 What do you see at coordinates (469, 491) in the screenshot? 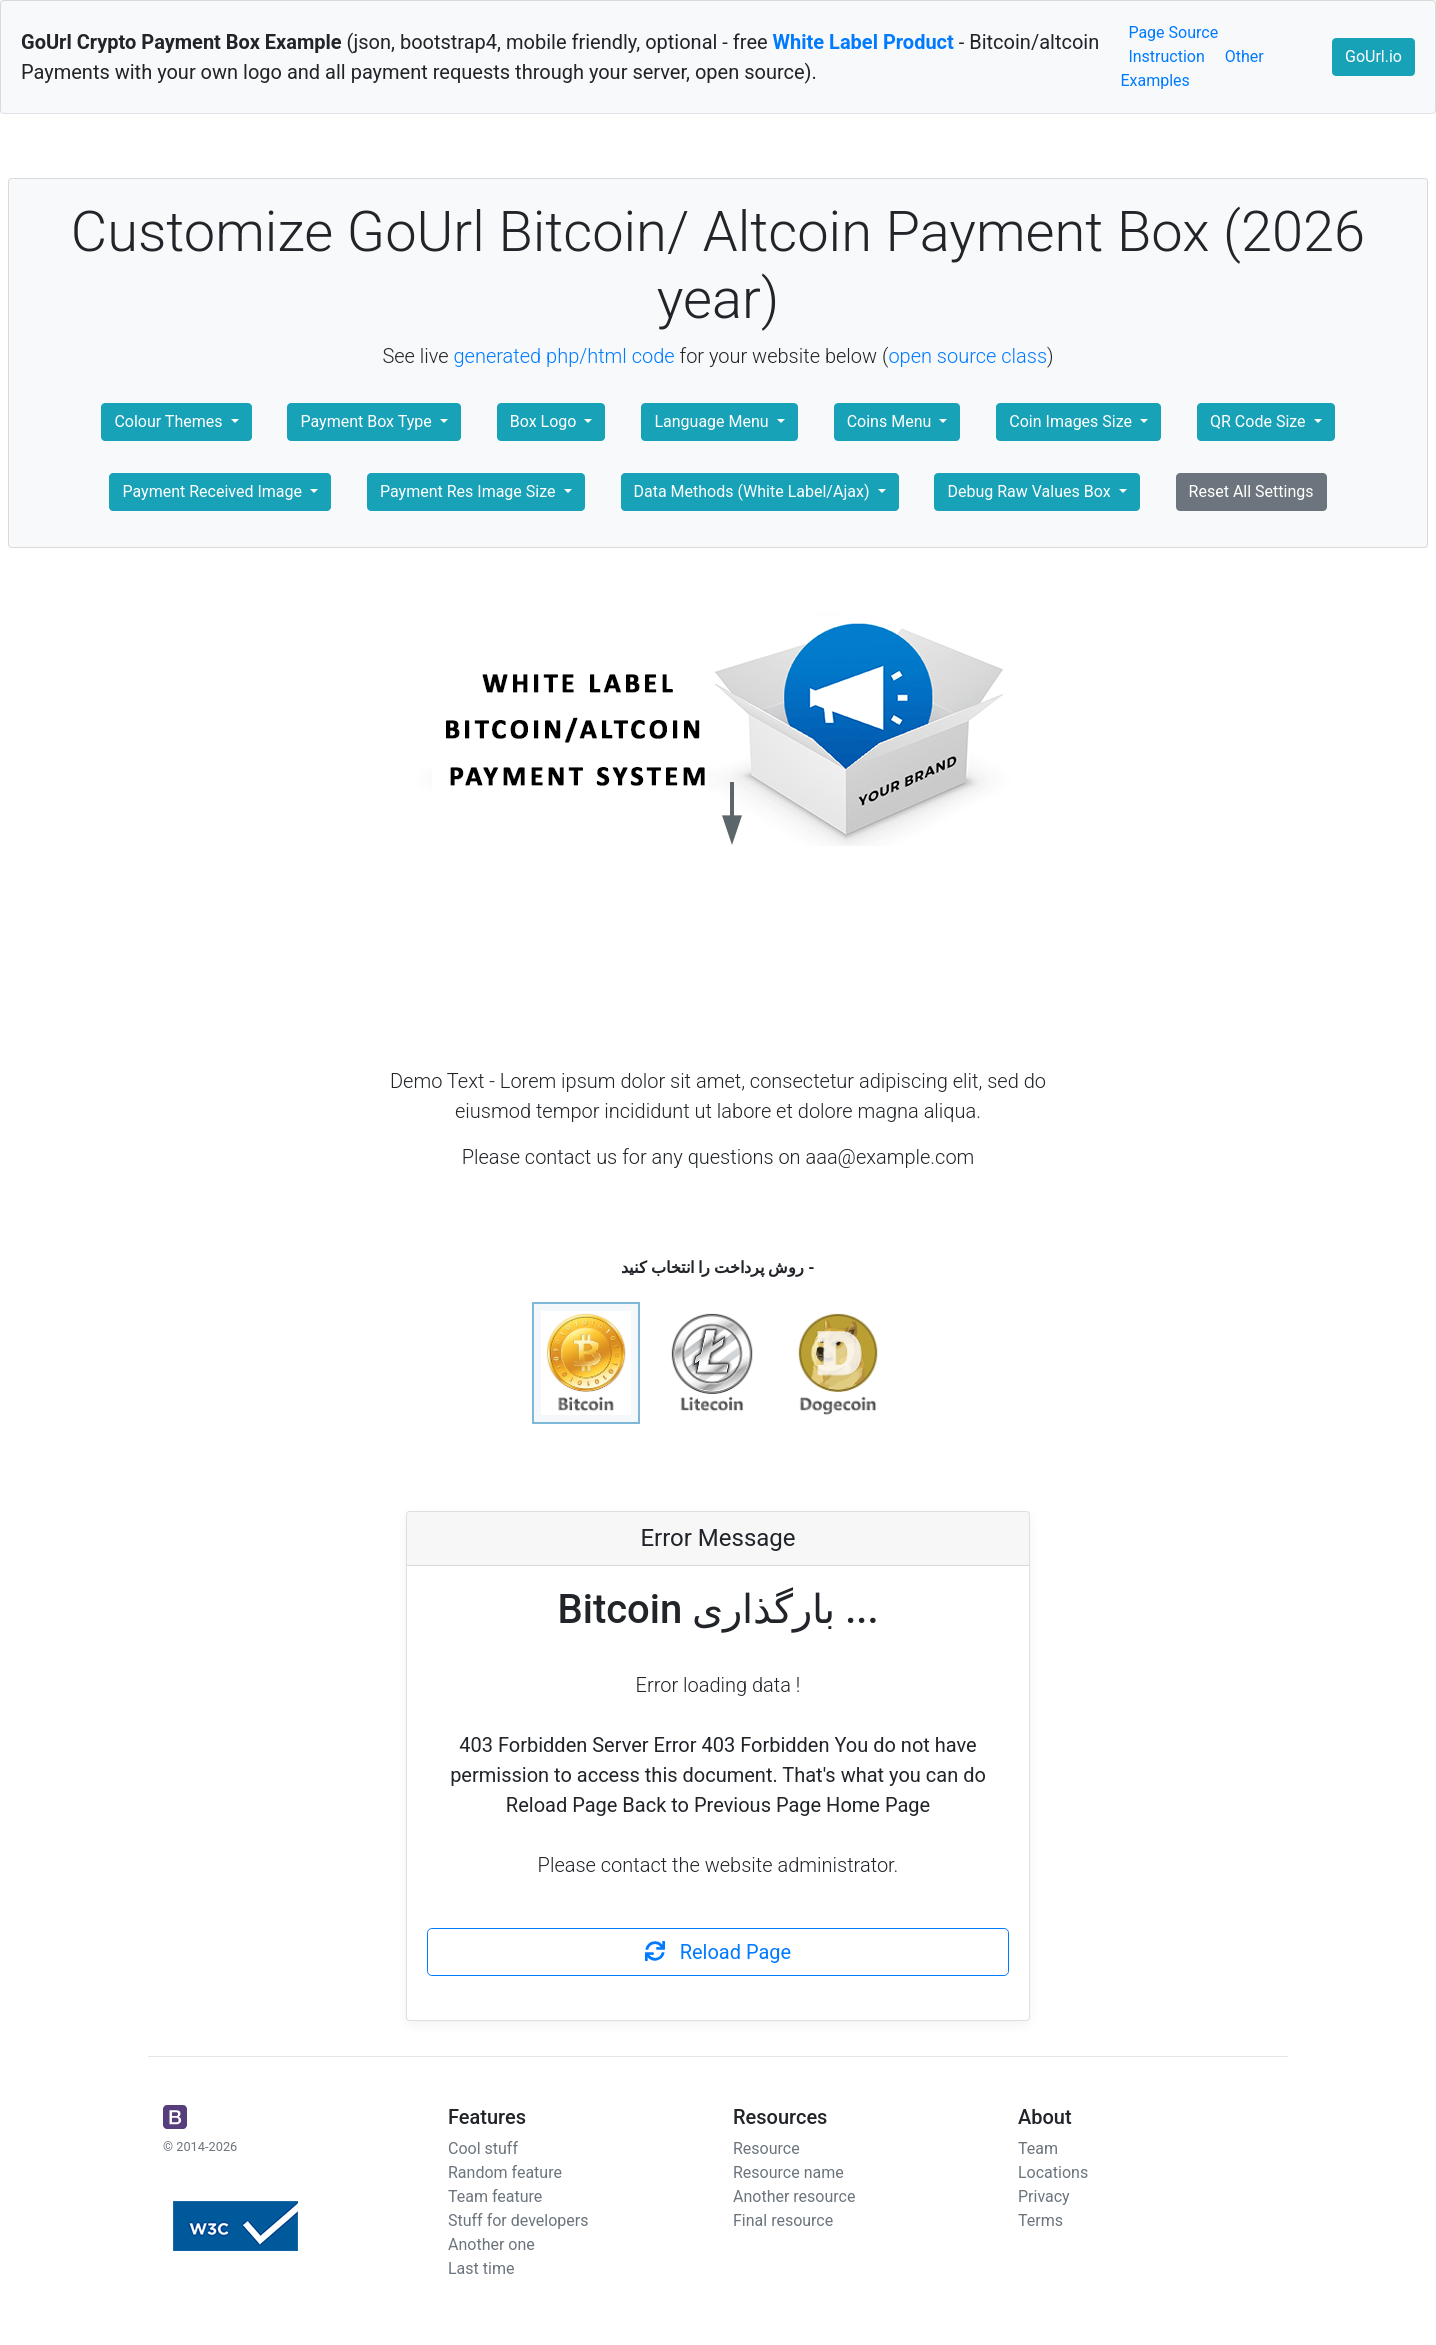
I see `Payment Res Image Size` at bounding box center [469, 491].